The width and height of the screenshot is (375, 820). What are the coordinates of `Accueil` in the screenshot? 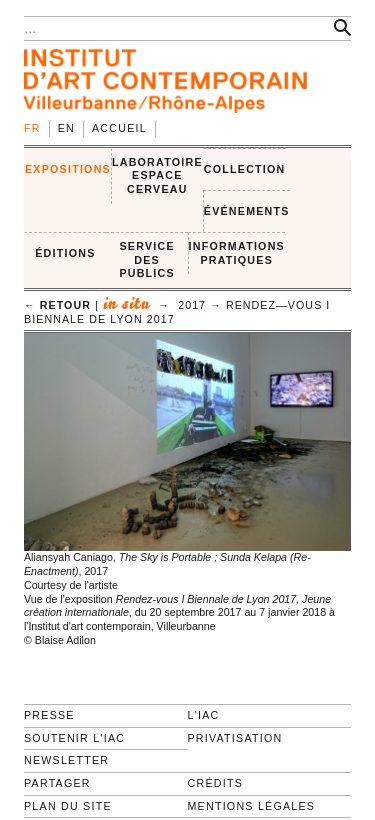 It's located at (119, 128).